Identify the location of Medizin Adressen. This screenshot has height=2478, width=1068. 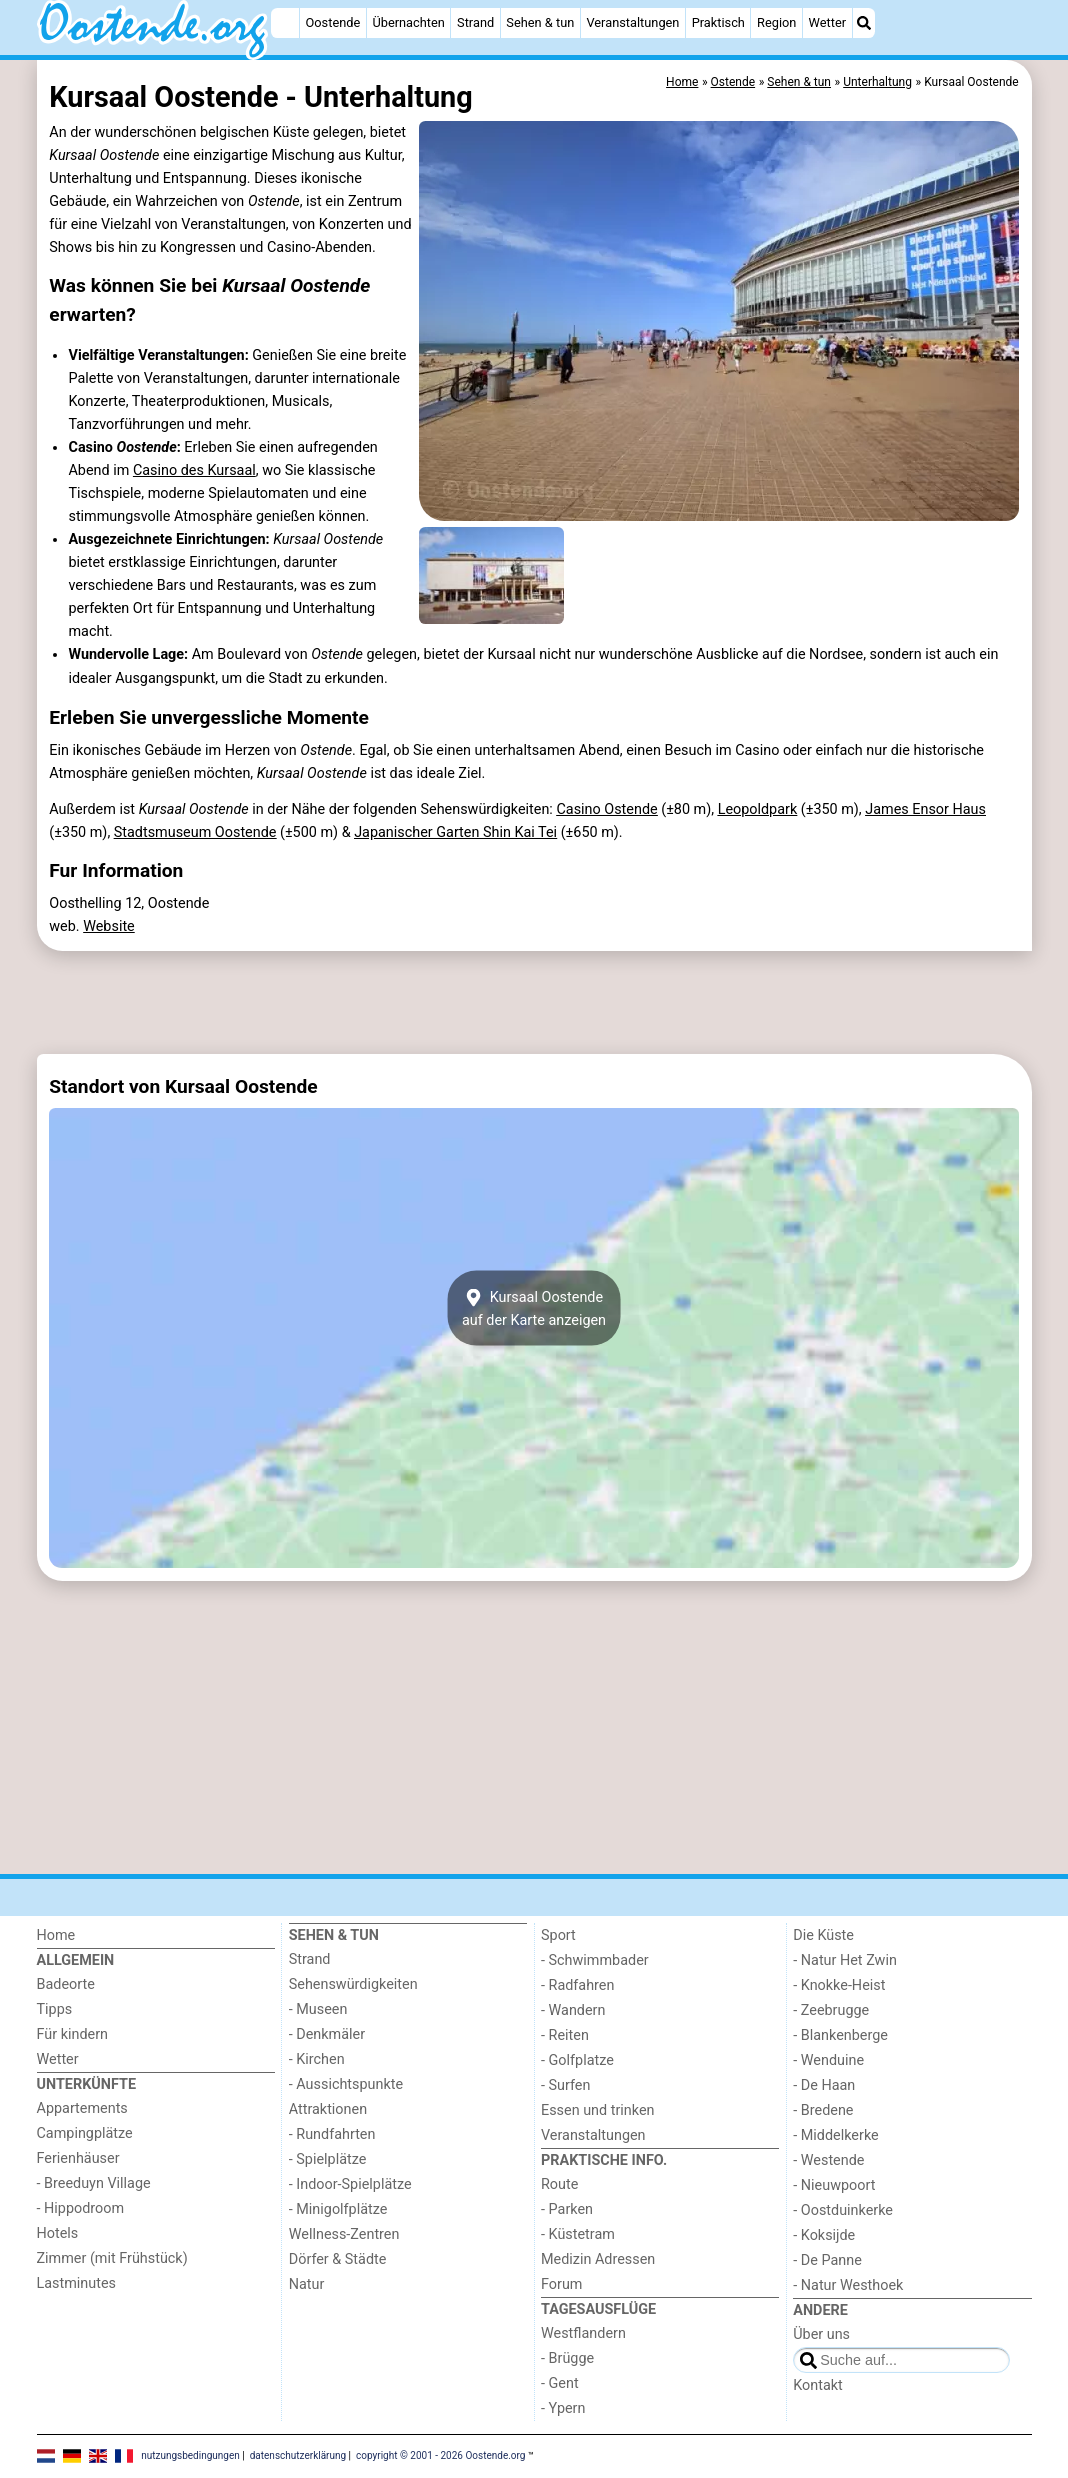
(598, 2259).